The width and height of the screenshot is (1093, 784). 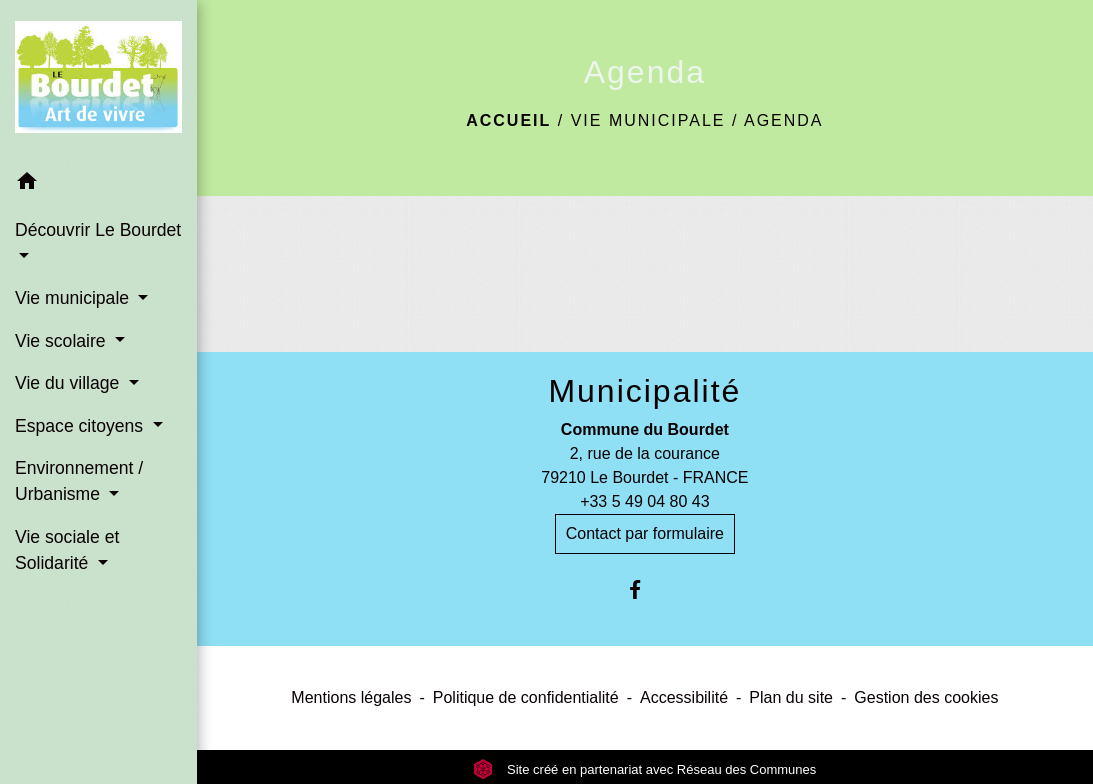 What do you see at coordinates (98, 230) in the screenshot?
I see `Découvrir Le Bourdet [button]` at bounding box center [98, 230].